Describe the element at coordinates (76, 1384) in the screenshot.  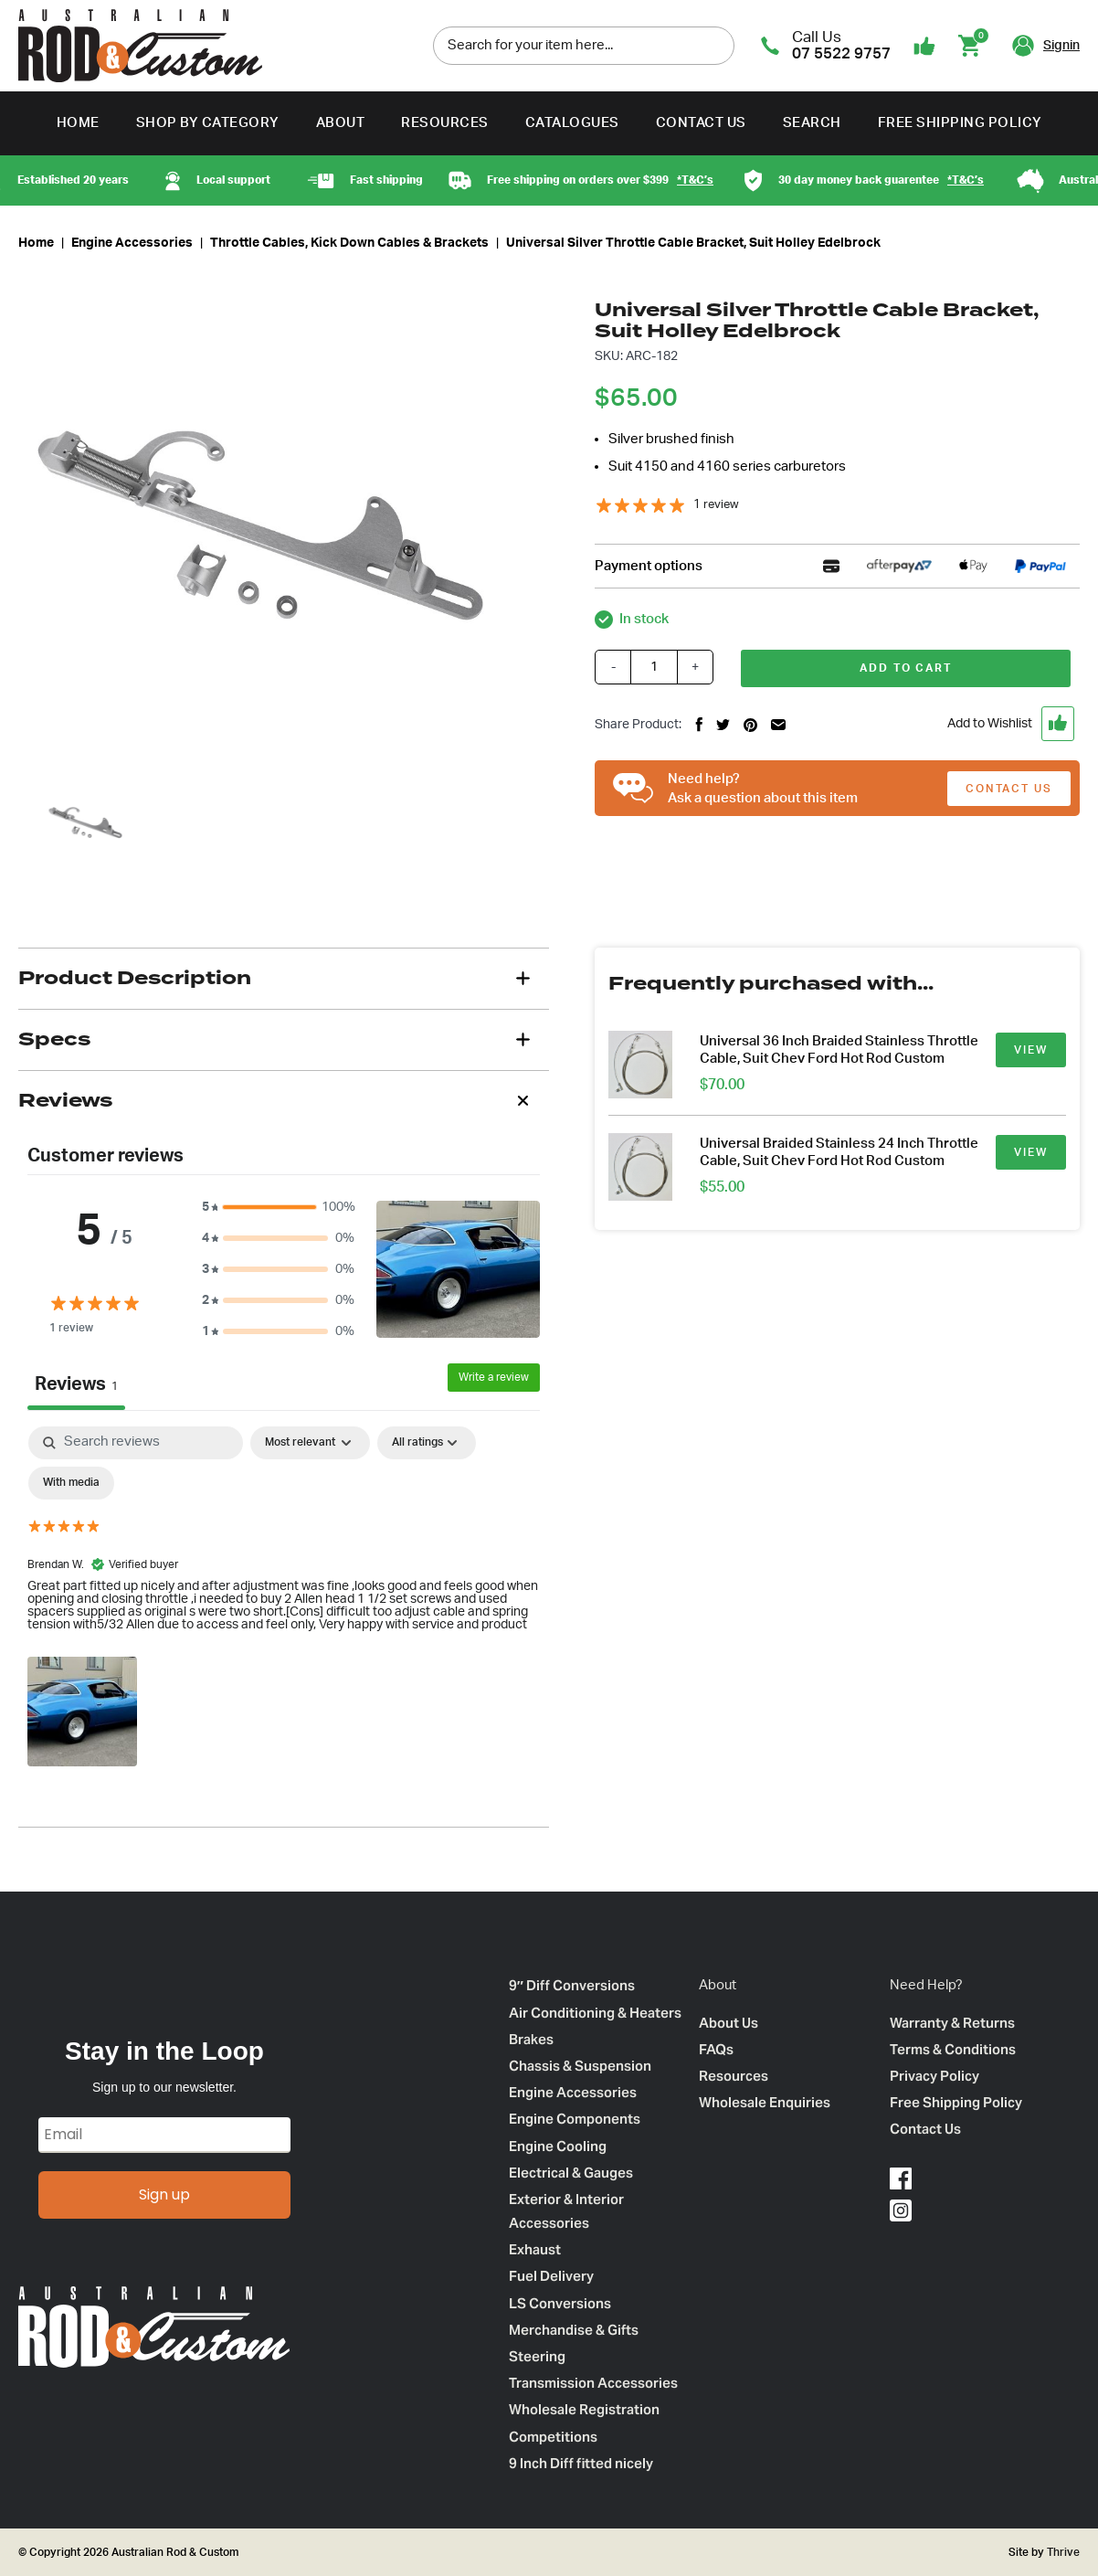
I see `Reviews [tab]` at that location.